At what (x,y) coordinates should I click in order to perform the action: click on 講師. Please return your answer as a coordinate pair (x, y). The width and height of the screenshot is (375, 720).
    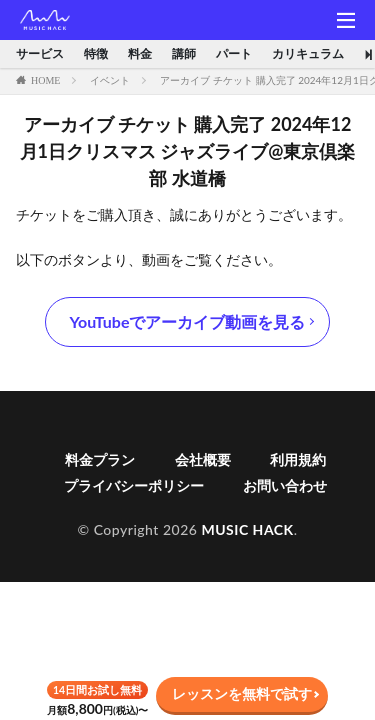
    Looking at the image, I should click on (184, 54).